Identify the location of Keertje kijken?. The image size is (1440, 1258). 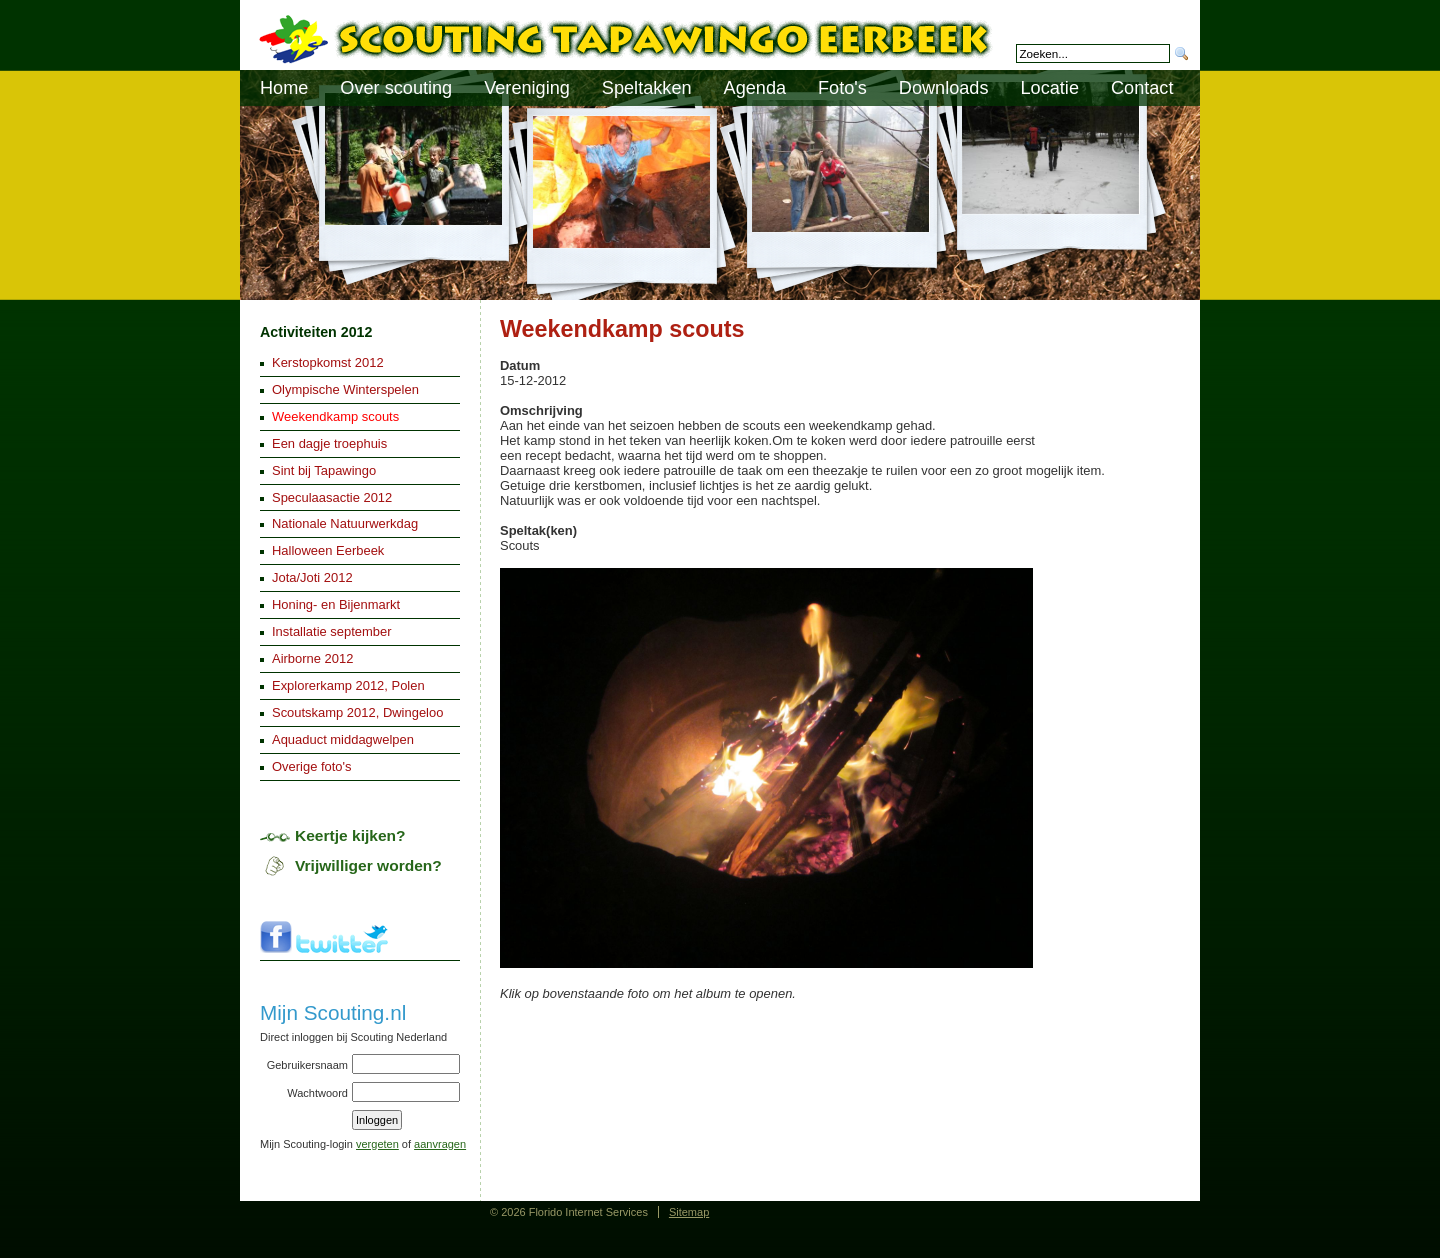
(350, 835).